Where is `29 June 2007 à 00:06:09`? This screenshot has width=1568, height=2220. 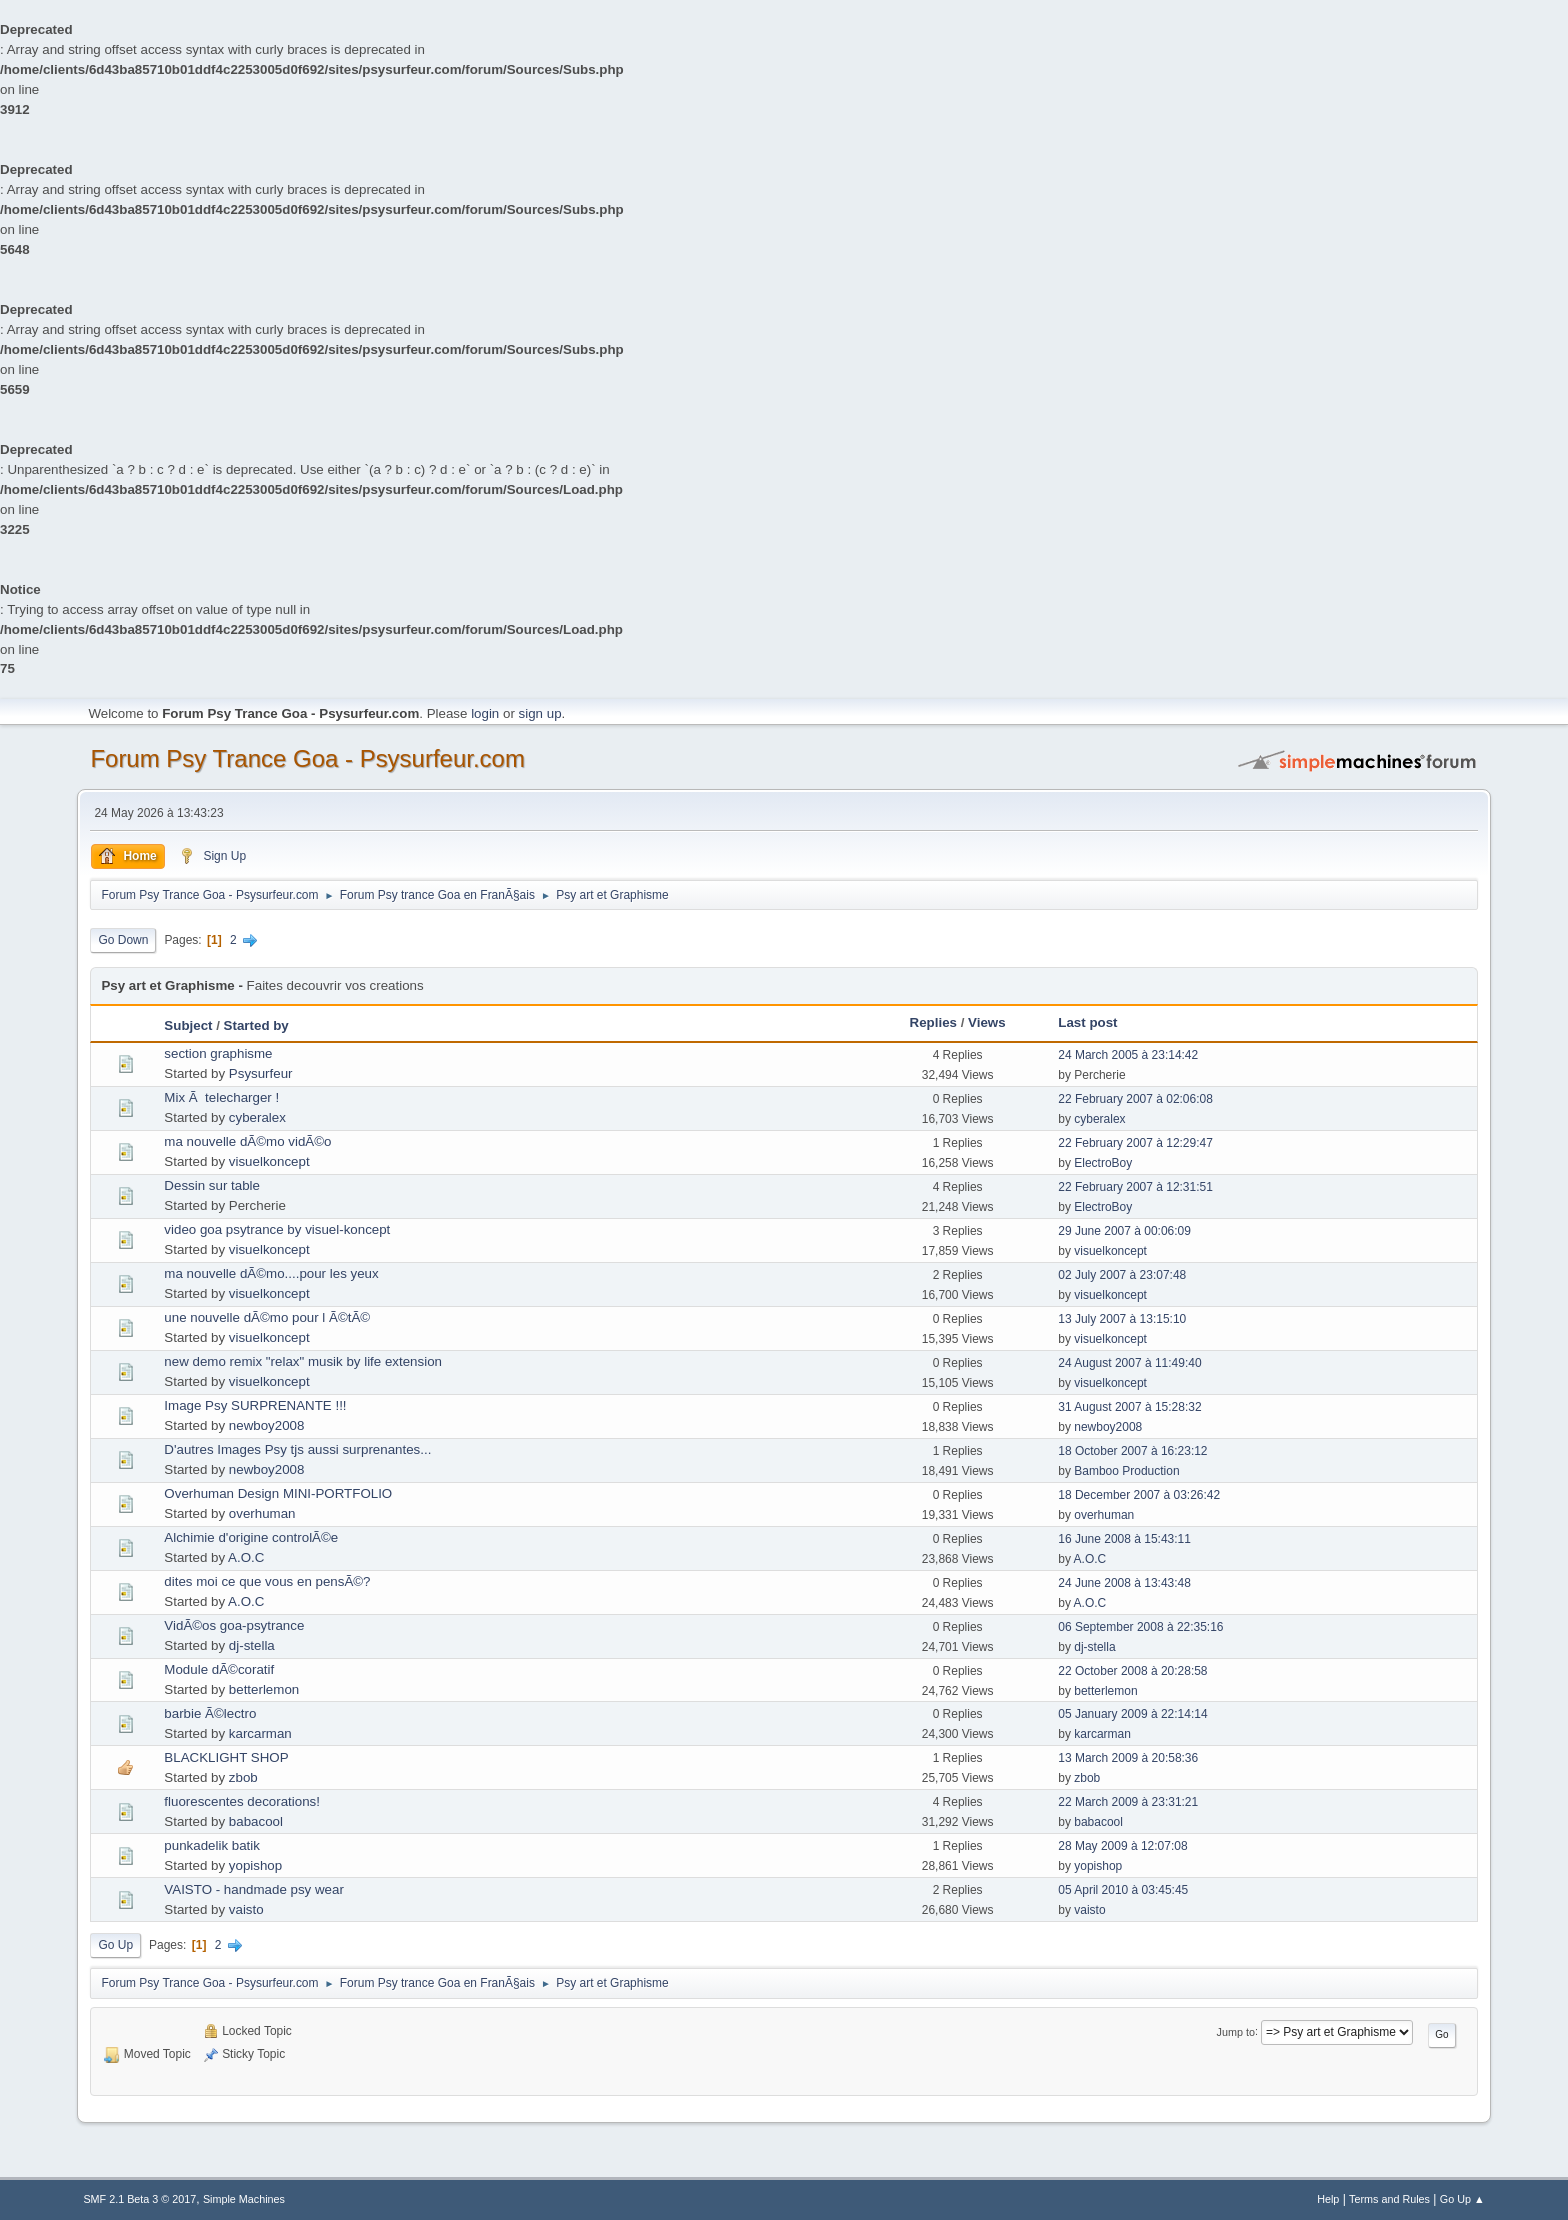 29 June 2007 à 00:06:09 is located at coordinates (1124, 1231).